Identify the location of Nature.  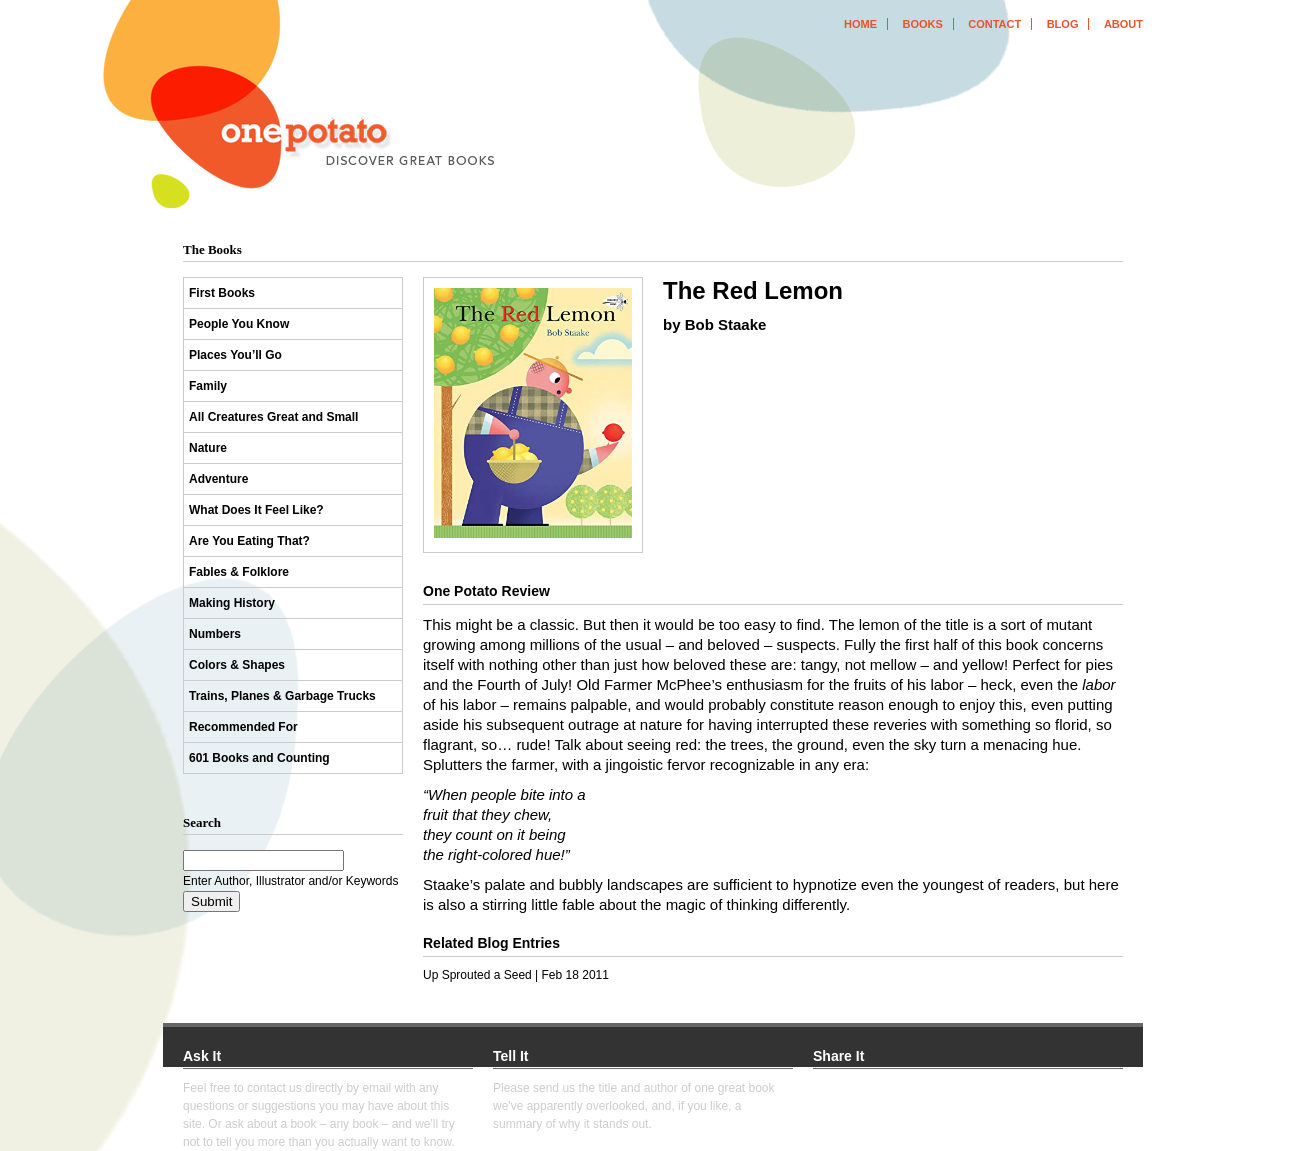
(208, 448).